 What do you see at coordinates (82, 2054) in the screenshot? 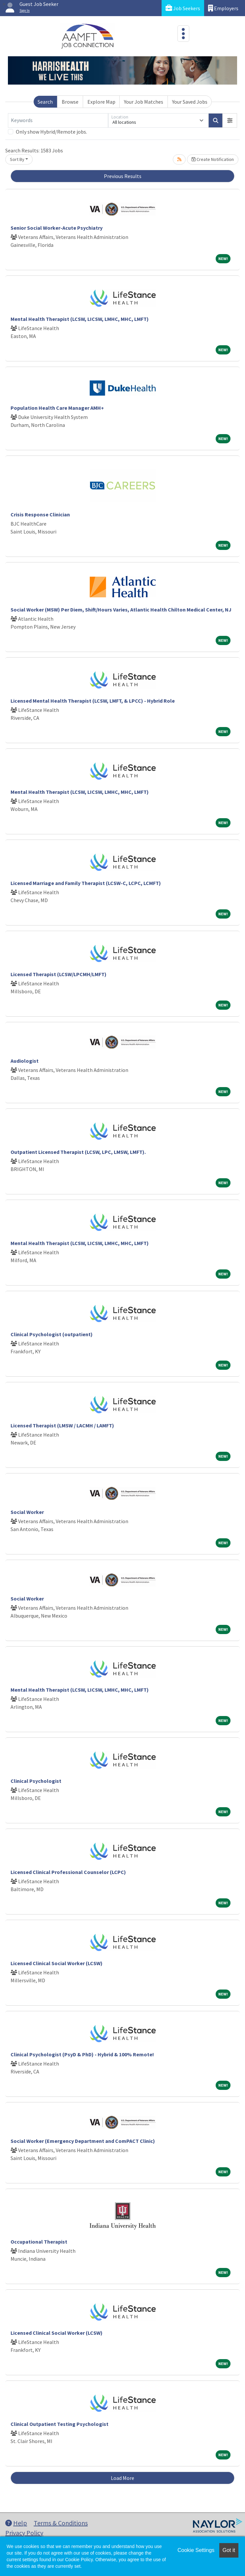
I see `Clinical Psychologist (PsyD & PhD) - Hybrid & 100% Remote!` at bounding box center [82, 2054].